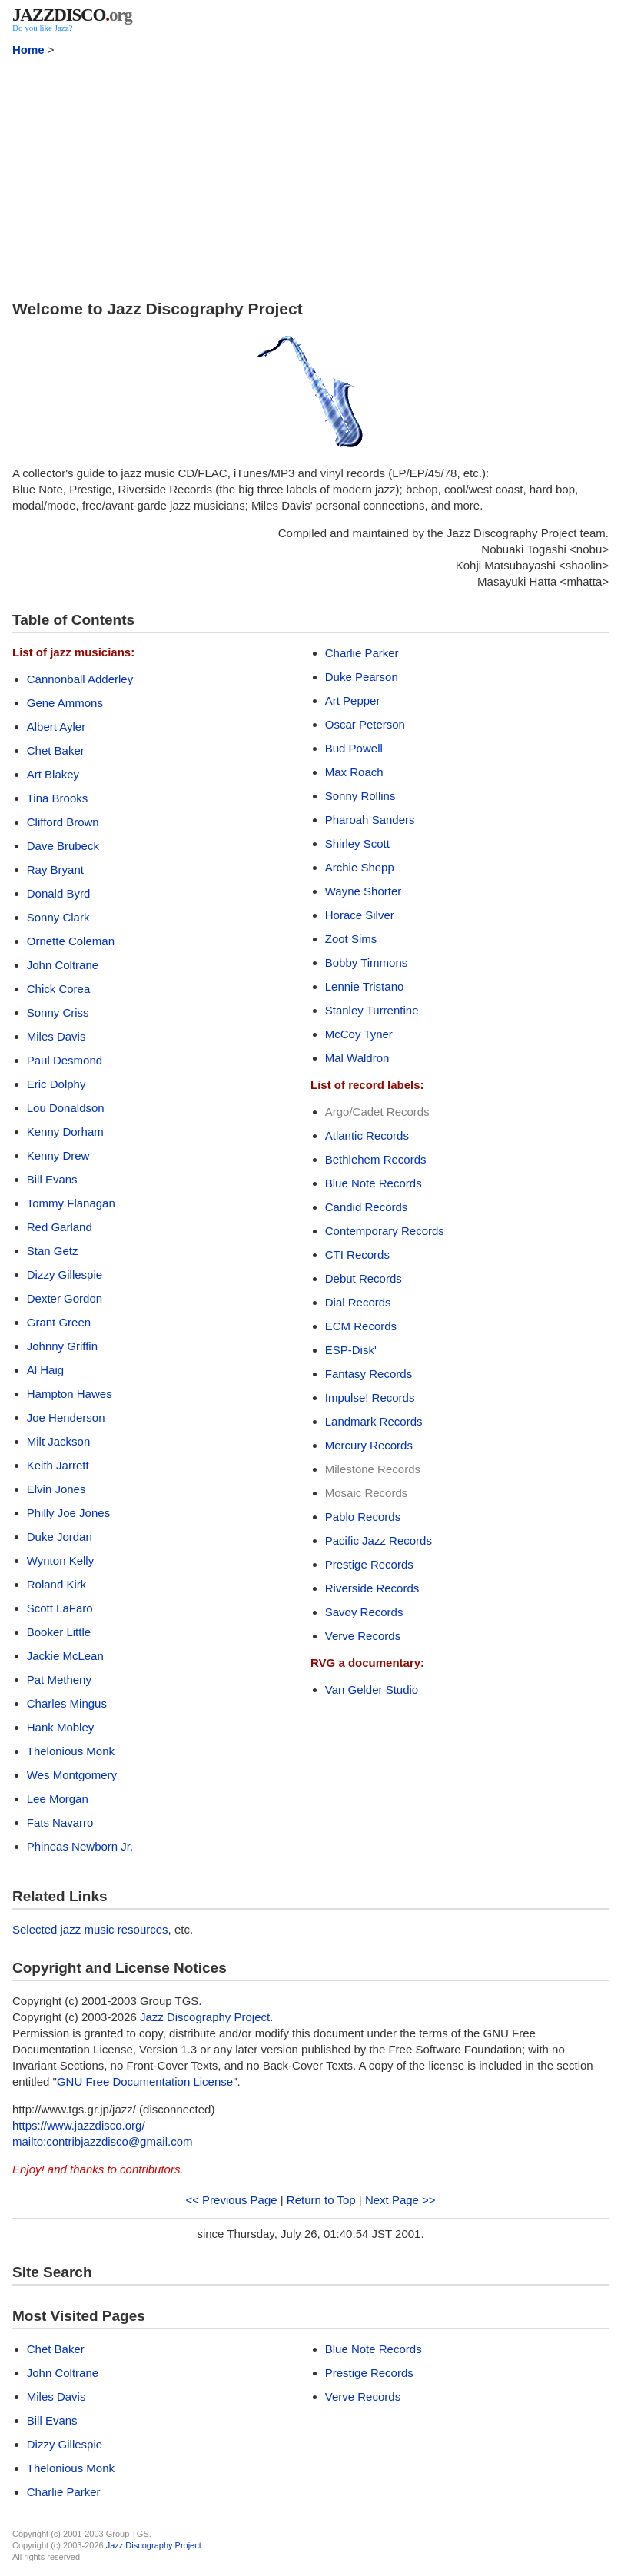  Describe the element at coordinates (363, 1278) in the screenshot. I see `Debut Records` at that location.